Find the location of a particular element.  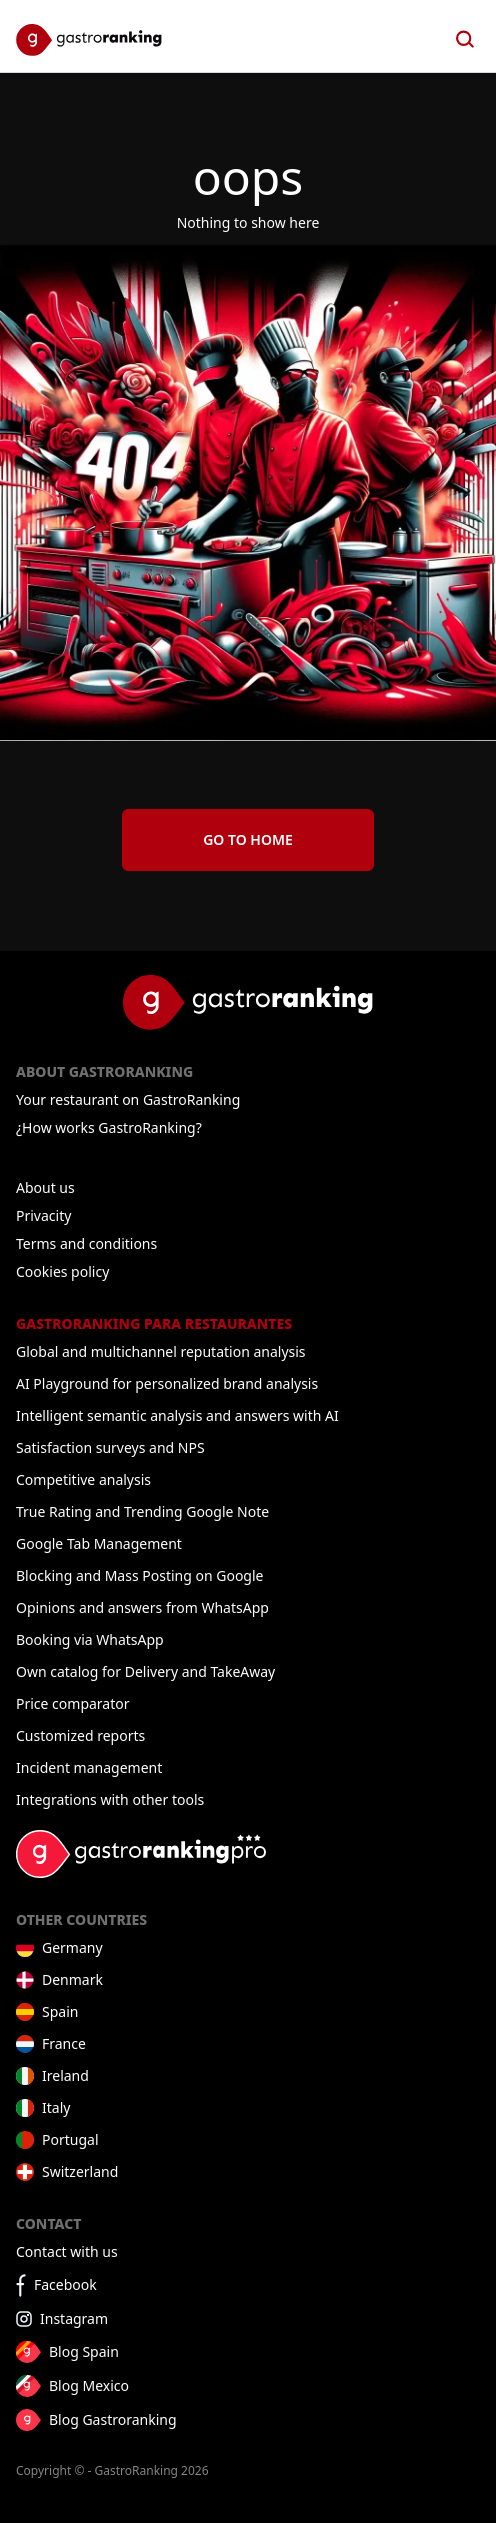

Spain is located at coordinates (60, 2011).